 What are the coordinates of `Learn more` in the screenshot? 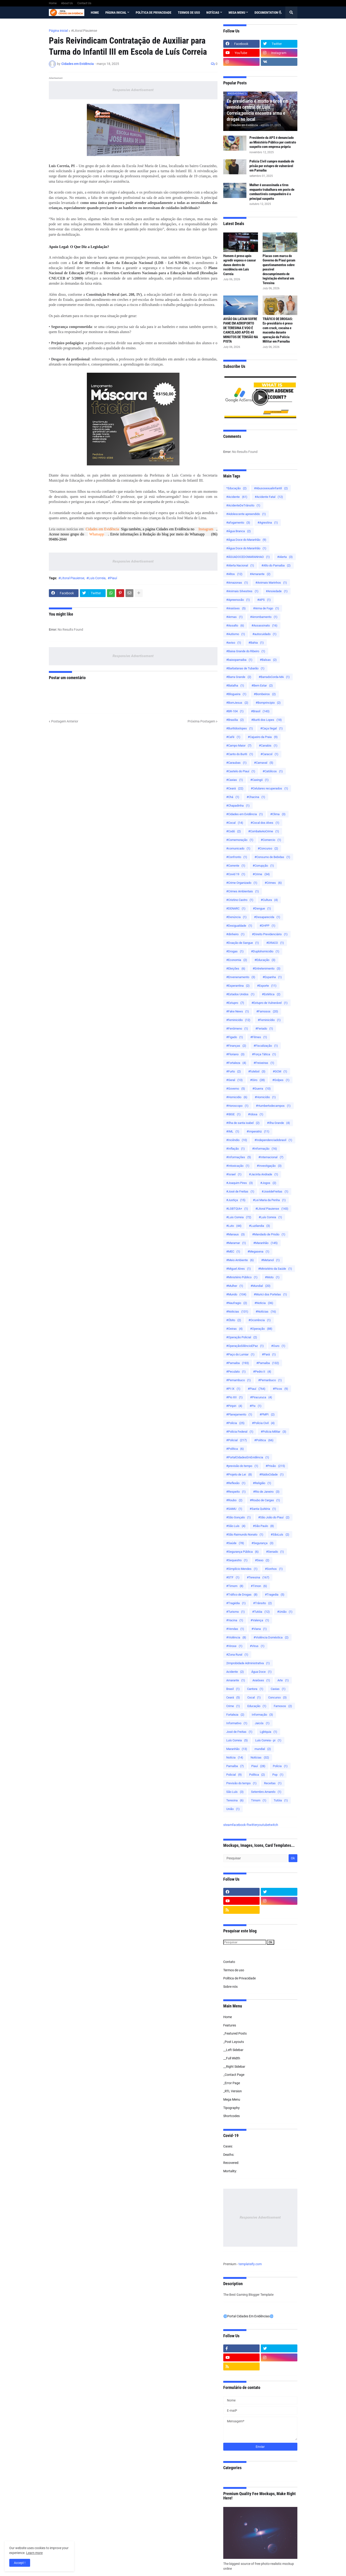 It's located at (34, 2553).